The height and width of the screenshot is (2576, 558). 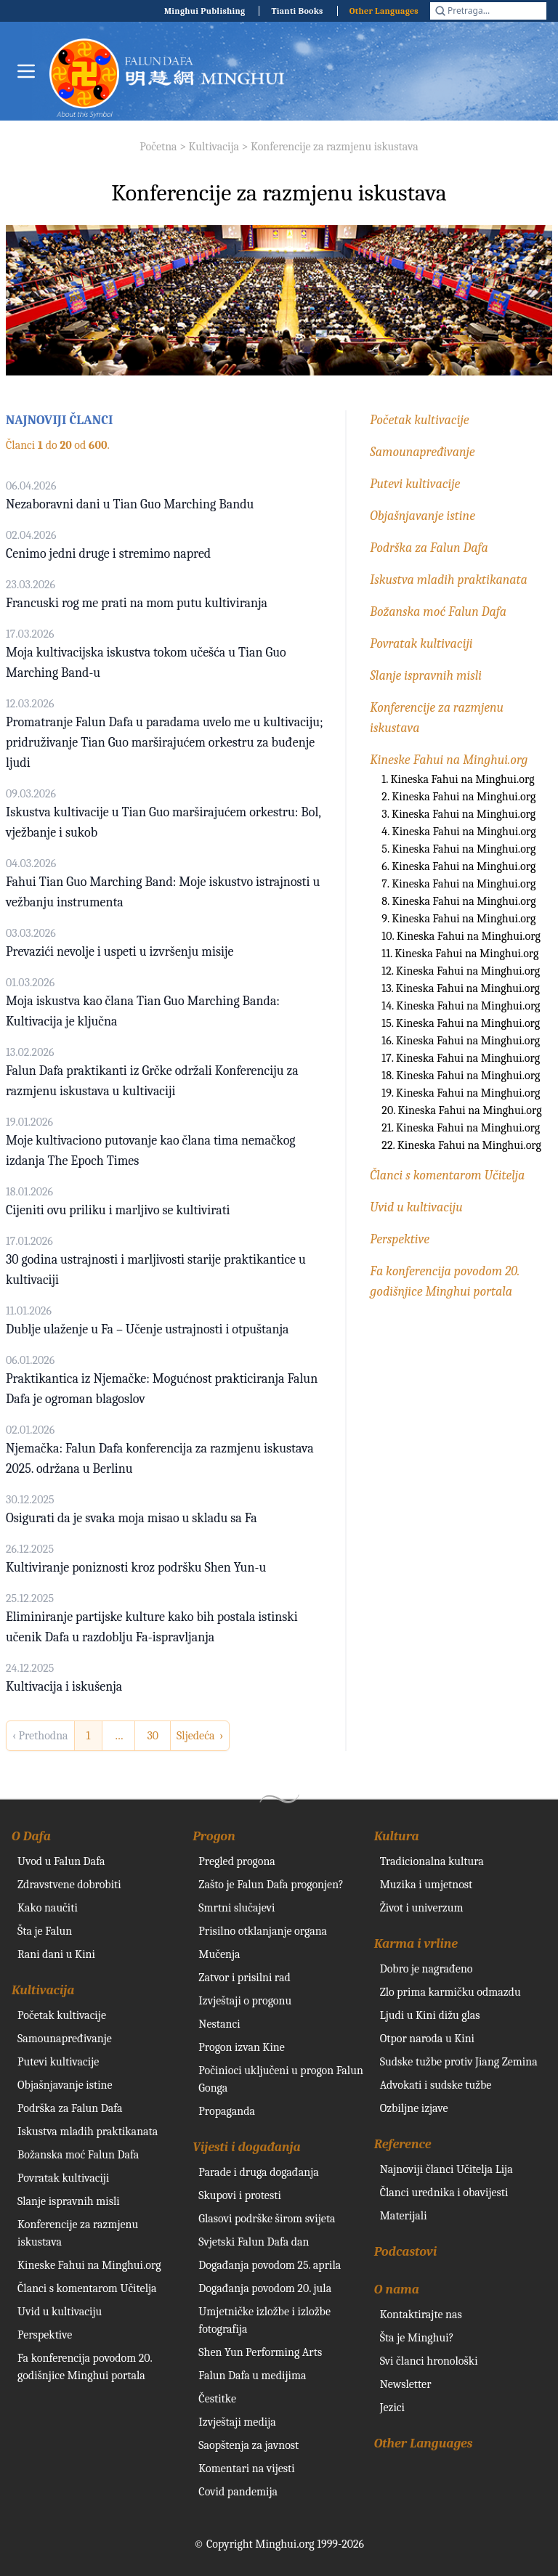 What do you see at coordinates (438, 611) in the screenshot?
I see `Božanska moć Falun Dafa` at bounding box center [438, 611].